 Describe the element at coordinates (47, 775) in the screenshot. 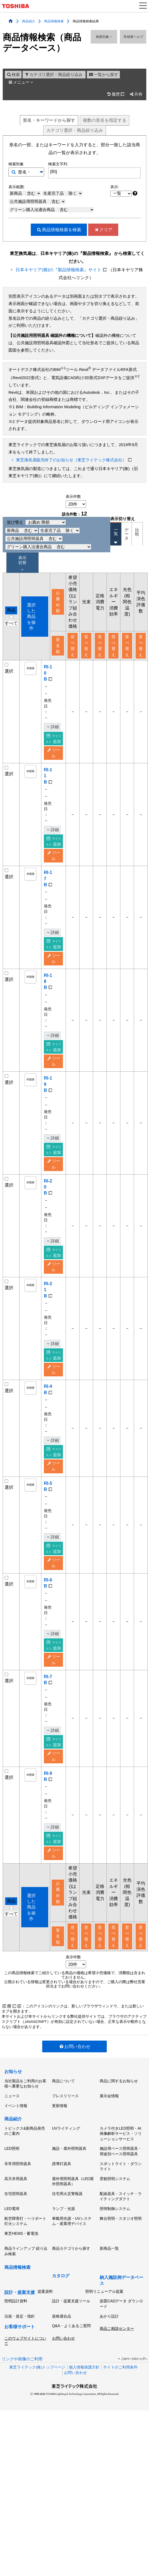

I see `RI-11B` at that location.